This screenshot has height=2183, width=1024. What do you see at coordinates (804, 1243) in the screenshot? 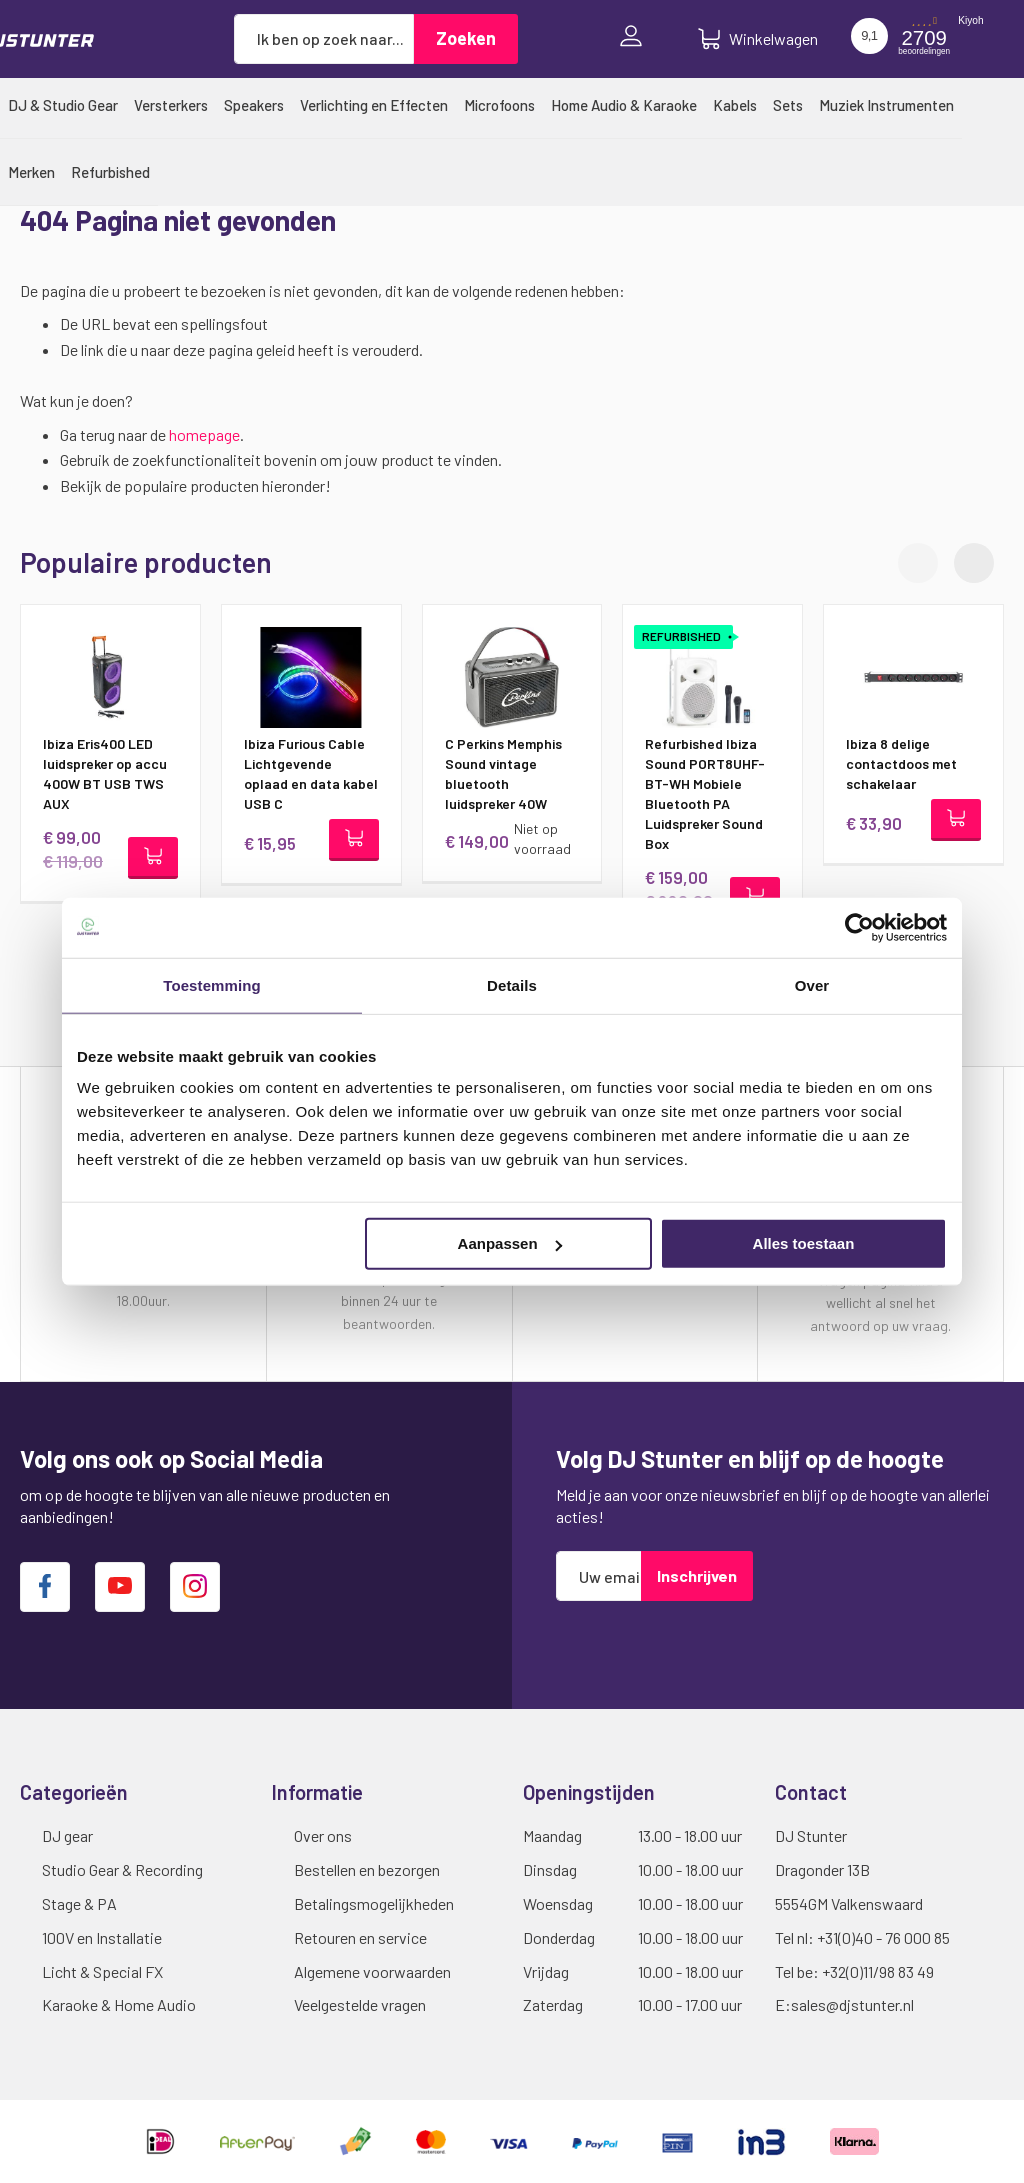
I see `Alles toestaan` at bounding box center [804, 1243].